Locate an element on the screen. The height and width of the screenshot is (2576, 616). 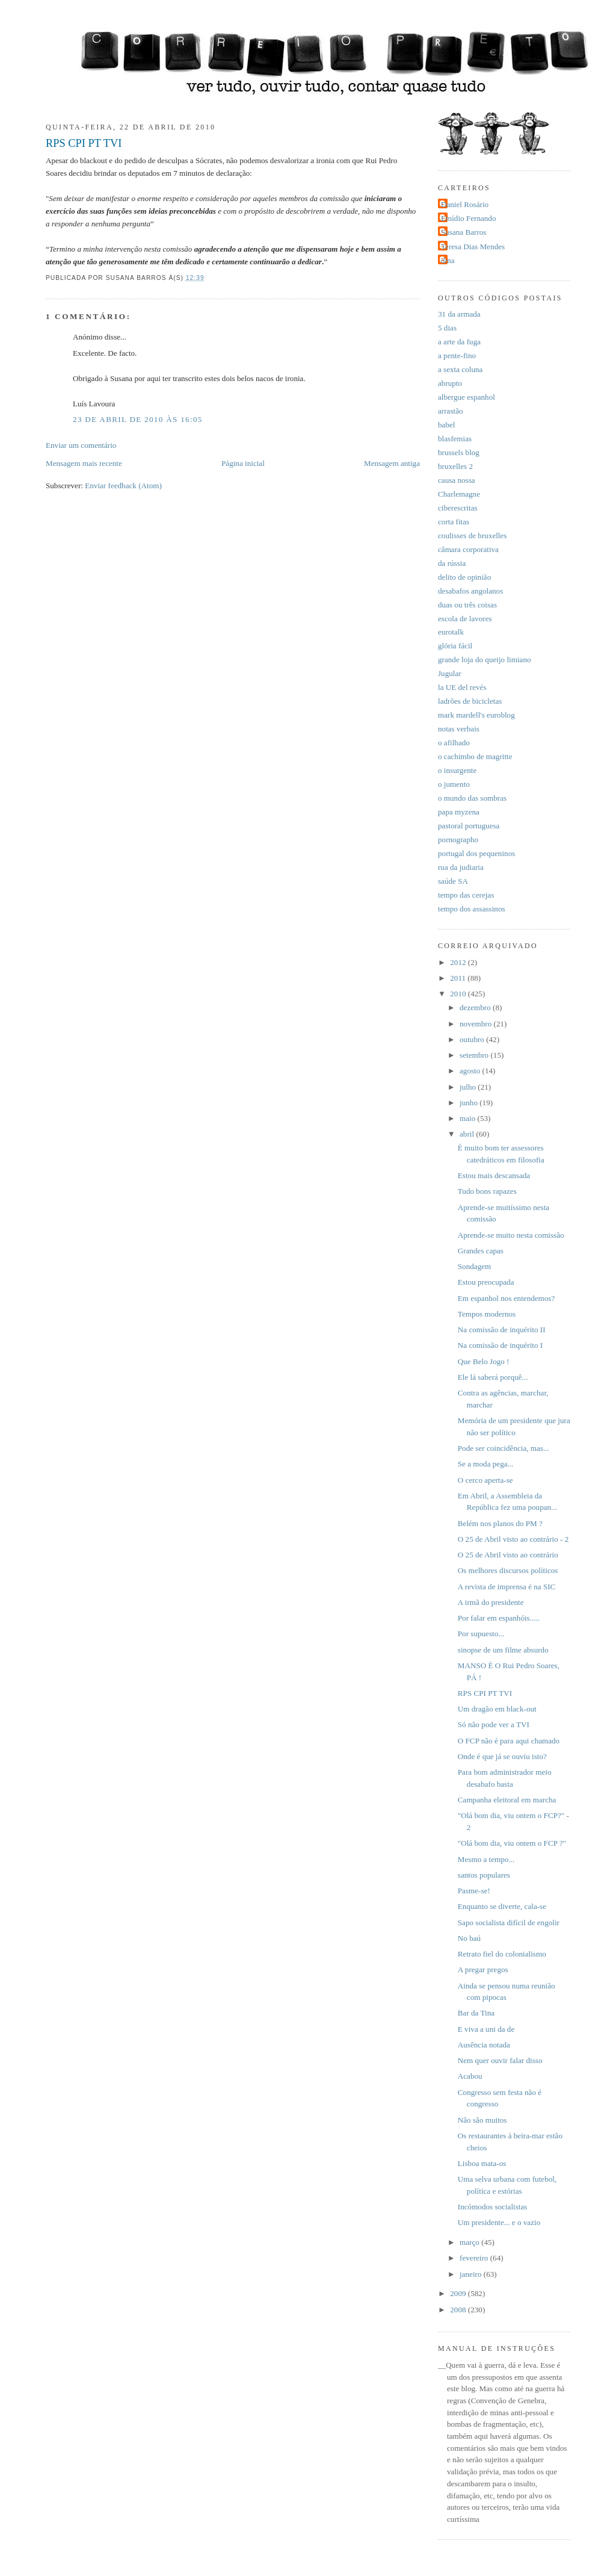
Um presidente... e o vazio is located at coordinates (499, 2222).